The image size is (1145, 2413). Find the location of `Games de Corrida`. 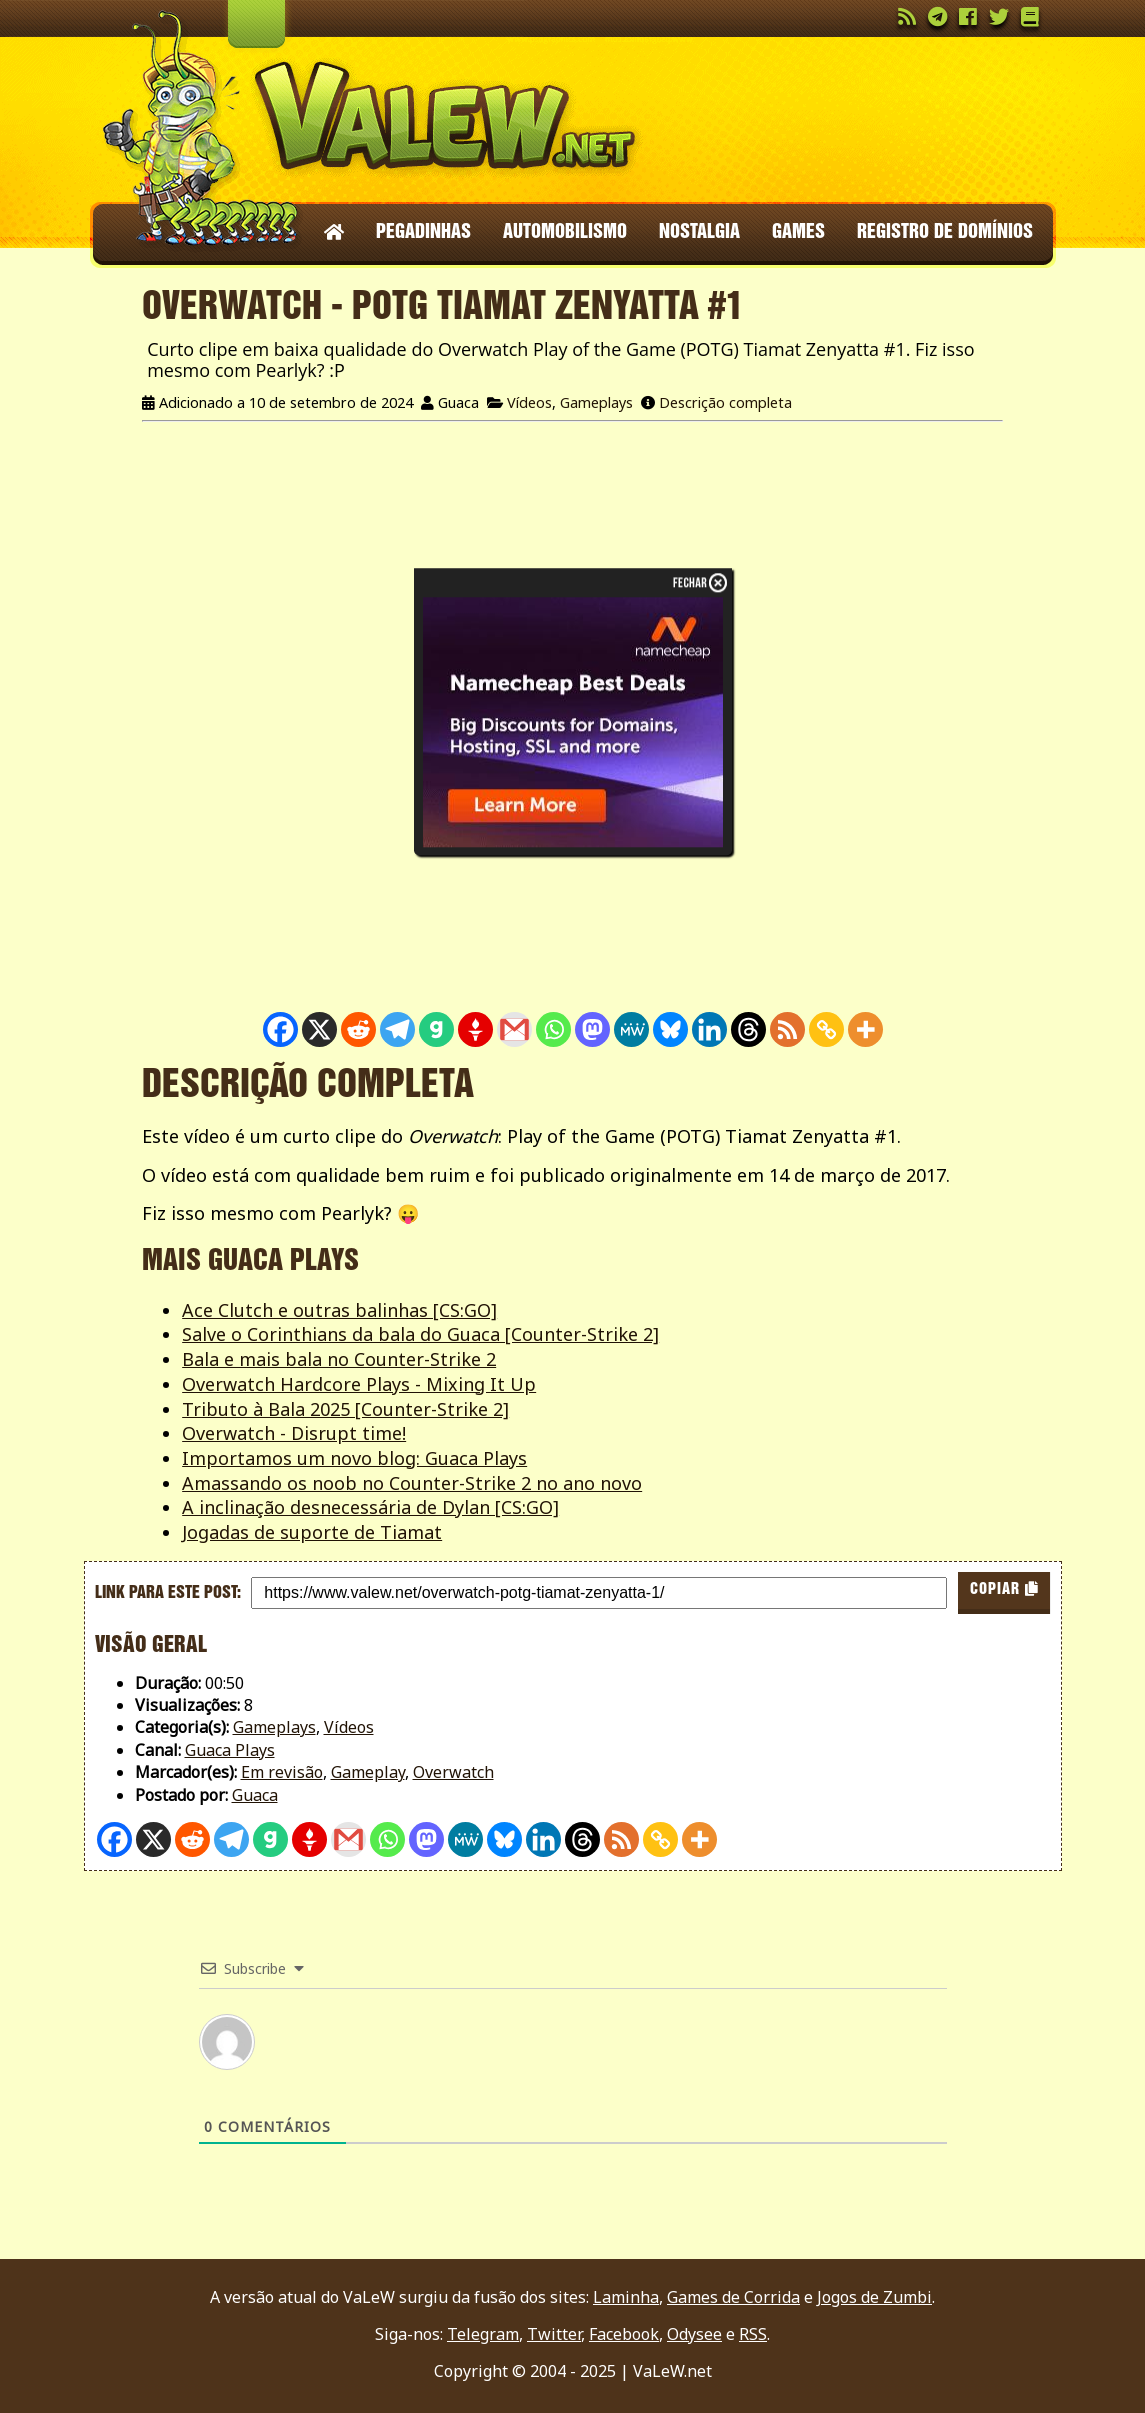

Games de Corrida is located at coordinates (733, 2297).